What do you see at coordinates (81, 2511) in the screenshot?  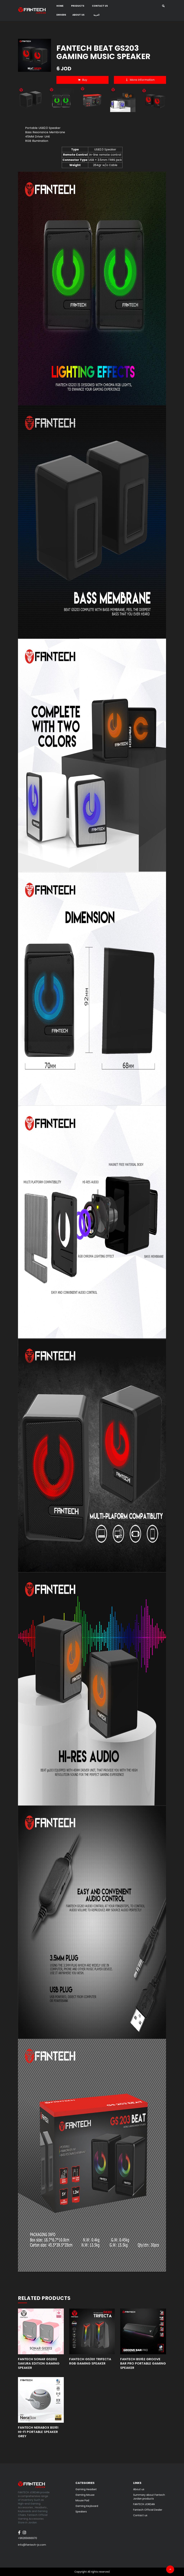 I see `Speakers` at bounding box center [81, 2511].